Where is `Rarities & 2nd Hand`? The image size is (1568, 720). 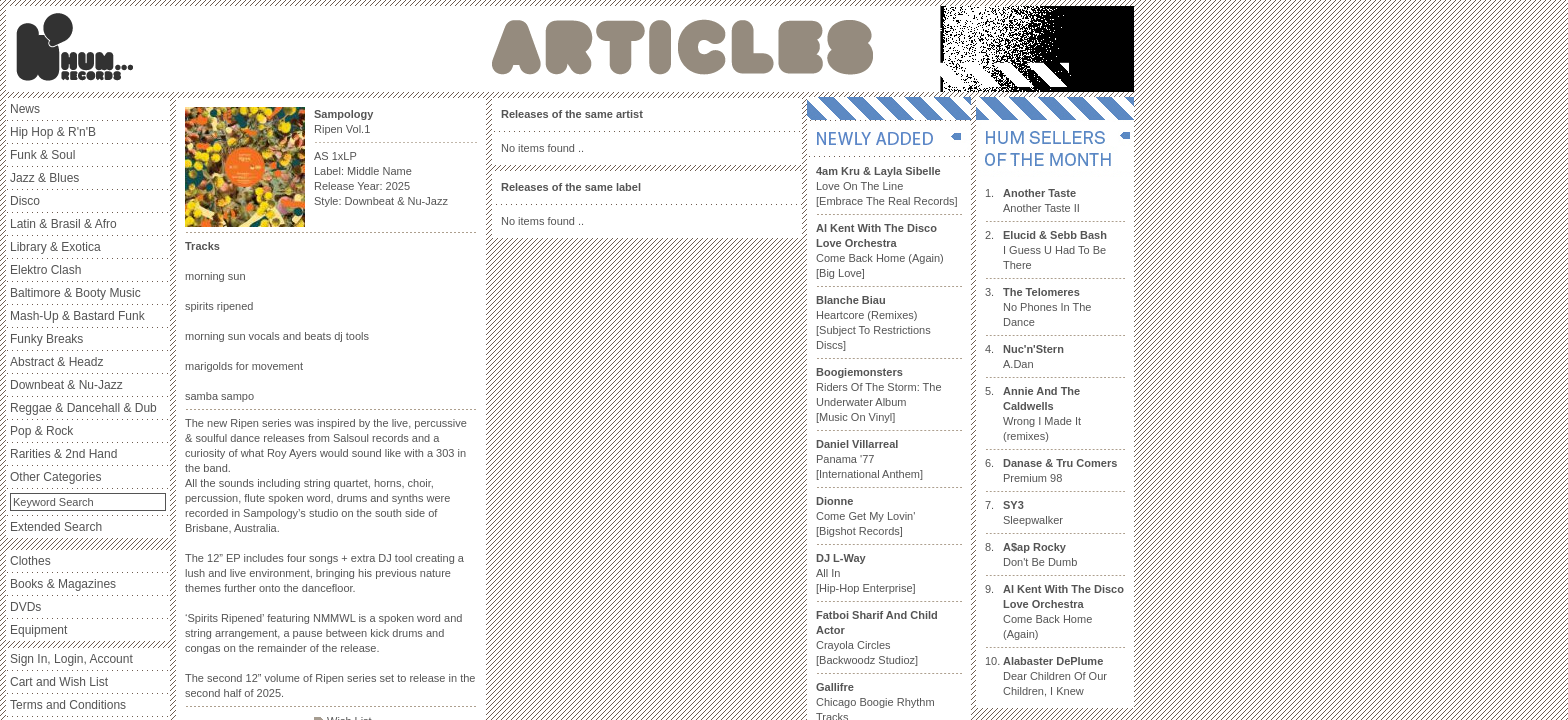
Rarities & 2nd Hand is located at coordinates (63, 454).